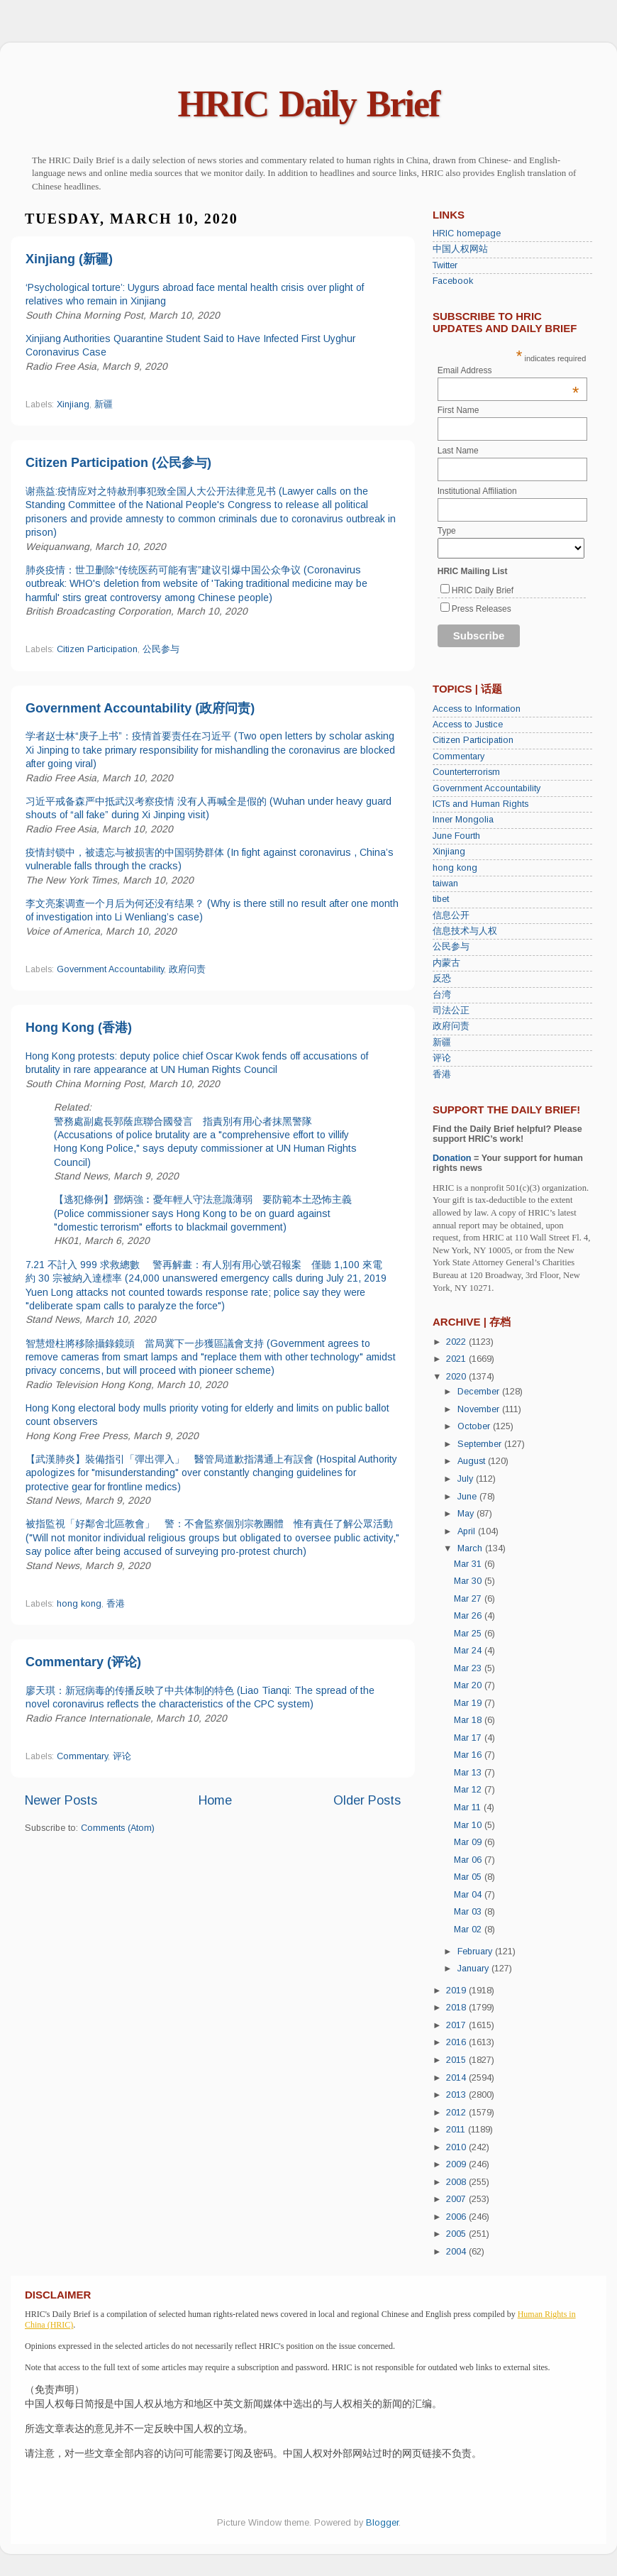 Image resolution: width=617 pixels, height=2576 pixels. I want to click on Mar 10, so click(469, 1825).